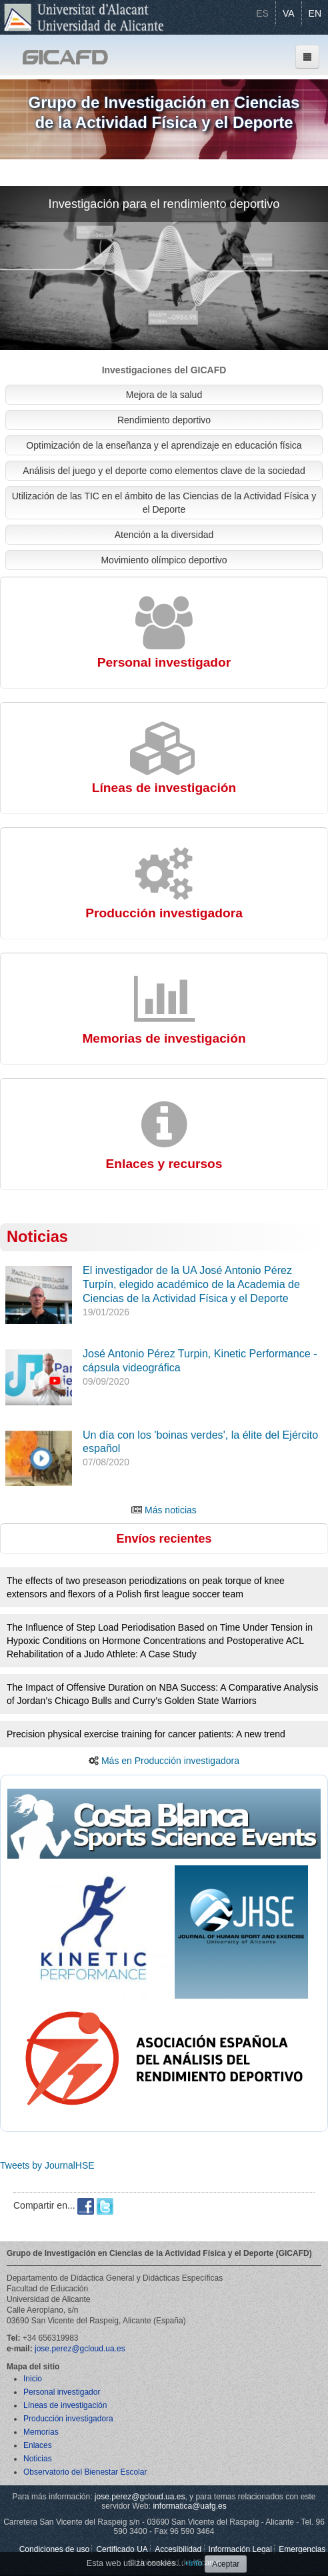  What do you see at coordinates (65, 2405) in the screenshot?
I see `Líneas de investigación` at bounding box center [65, 2405].